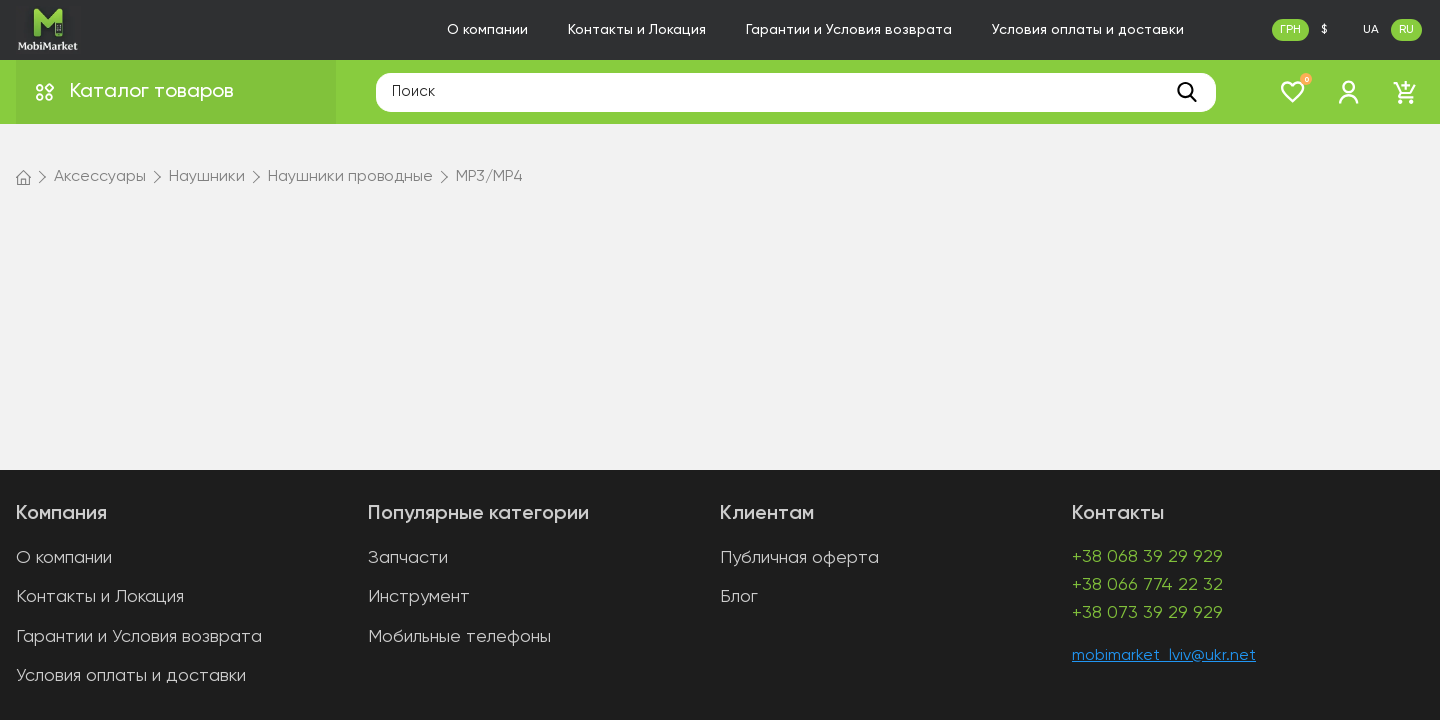 Image resolution: width=1440 pixels, height=720 pixels. What do you see at coordinates (1164, 656) in the screenshot?
I see `mobimarket_lviv@ukr.net` at bounding box center [1164, 656].